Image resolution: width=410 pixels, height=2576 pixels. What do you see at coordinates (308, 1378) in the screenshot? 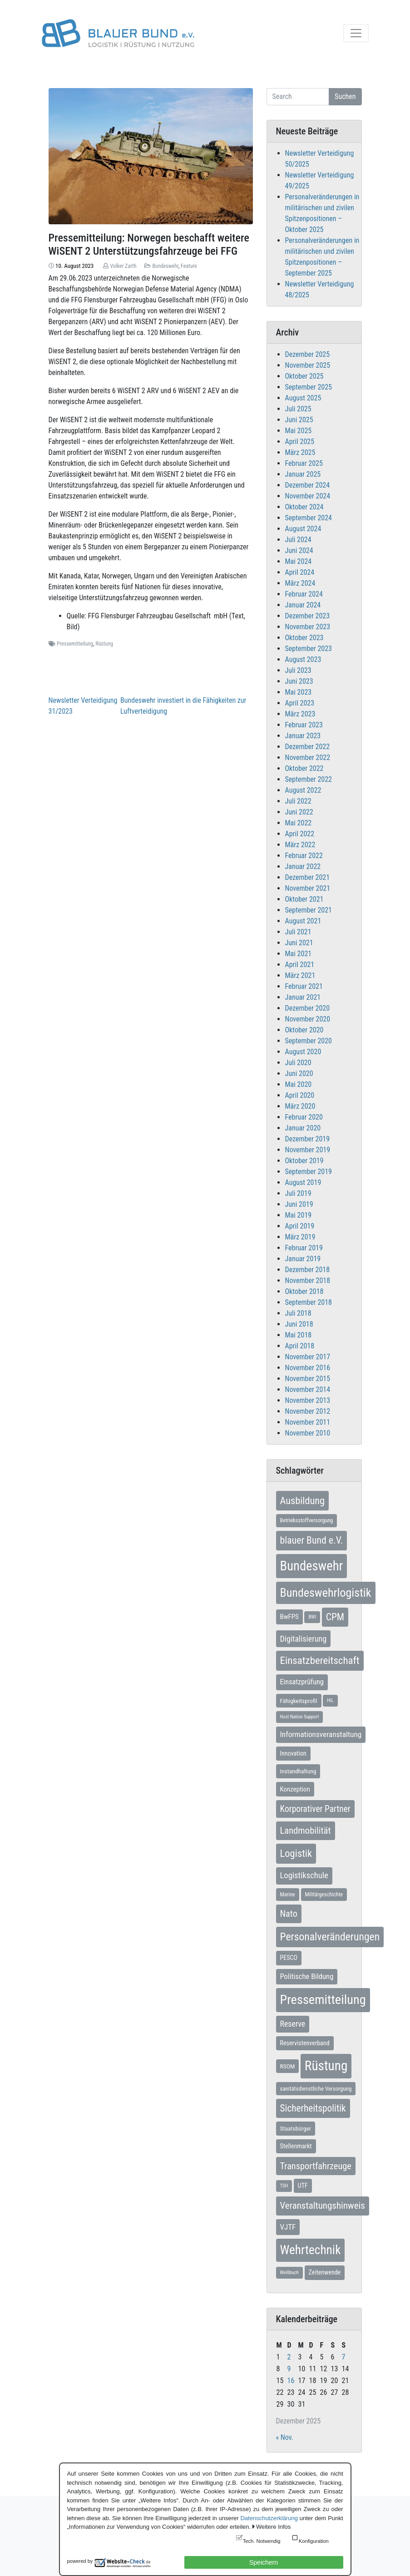
I see `November 2015` at bounding box center [308, 1378].